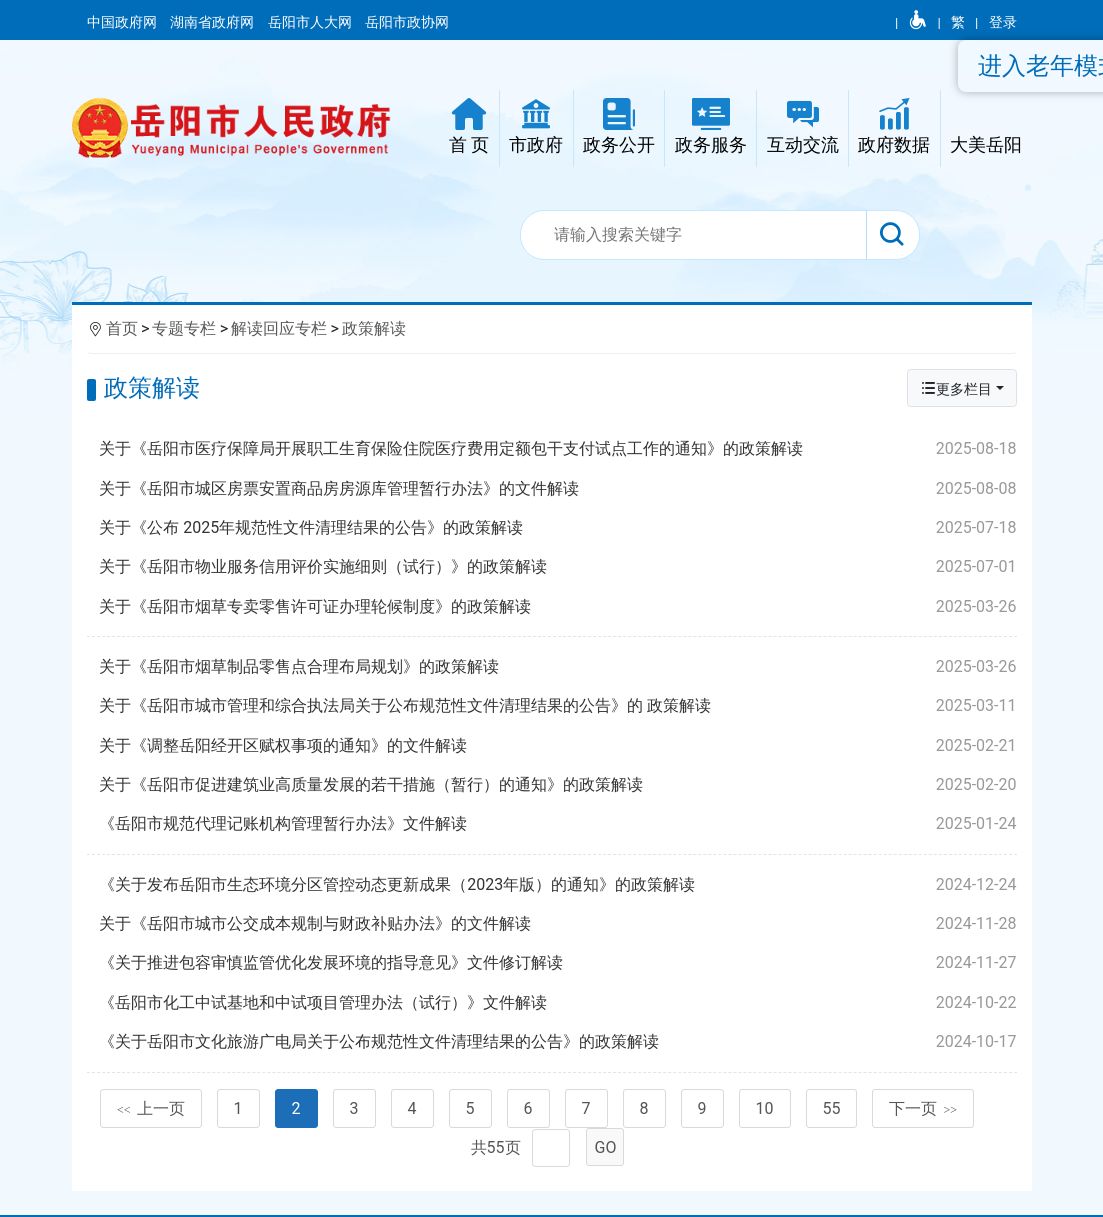 This screenshot has height=1217, width=1103. I want to click on 关于《公布 2025年规范性文件清理结果的公告》的政策解读, so click(557, 528).